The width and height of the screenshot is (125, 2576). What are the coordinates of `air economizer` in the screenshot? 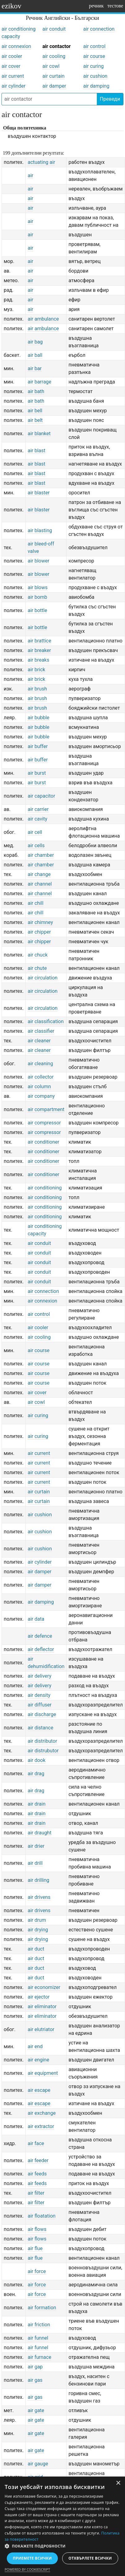 It's located at (44, 1987).